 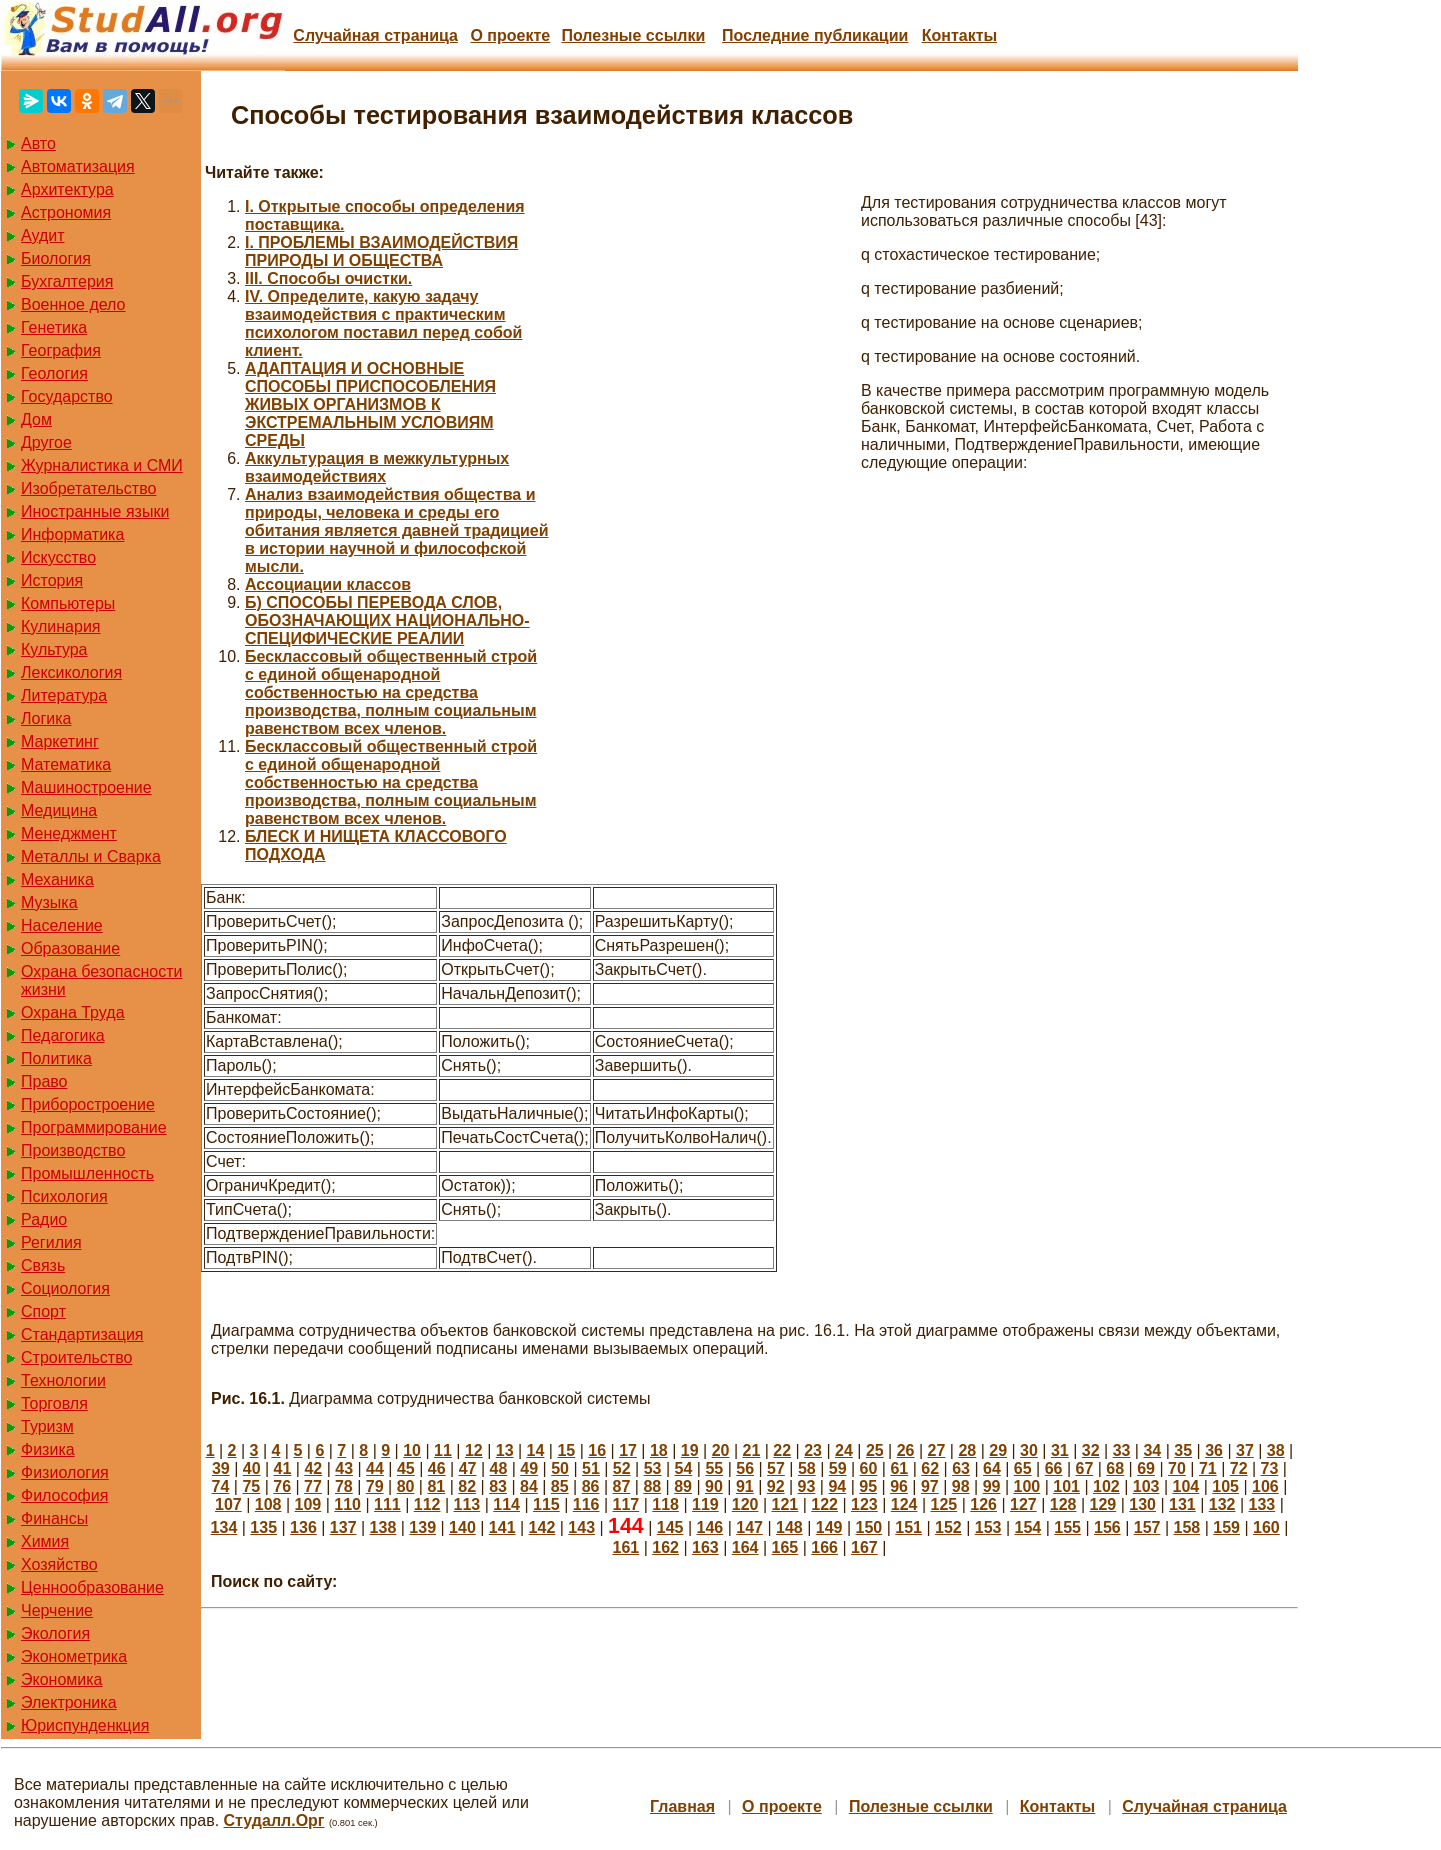 What do you see at coordinates (529, 1486) in the screenshot?
I see `84` at bounding box center [529, 1486].